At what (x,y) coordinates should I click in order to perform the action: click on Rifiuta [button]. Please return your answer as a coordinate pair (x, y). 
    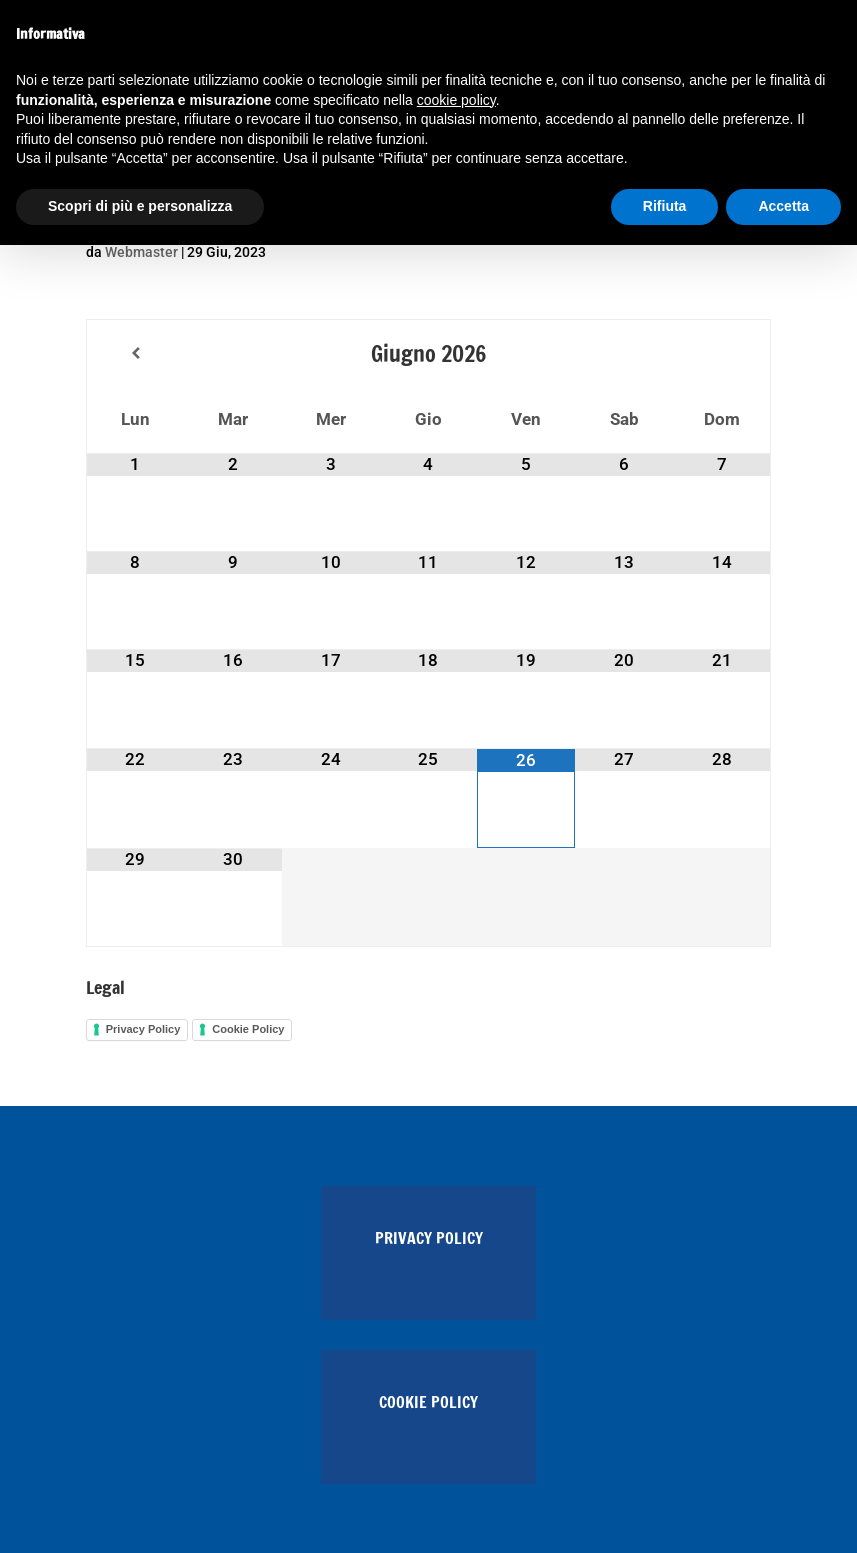
    Looking at the image, I should click on (665, 206).